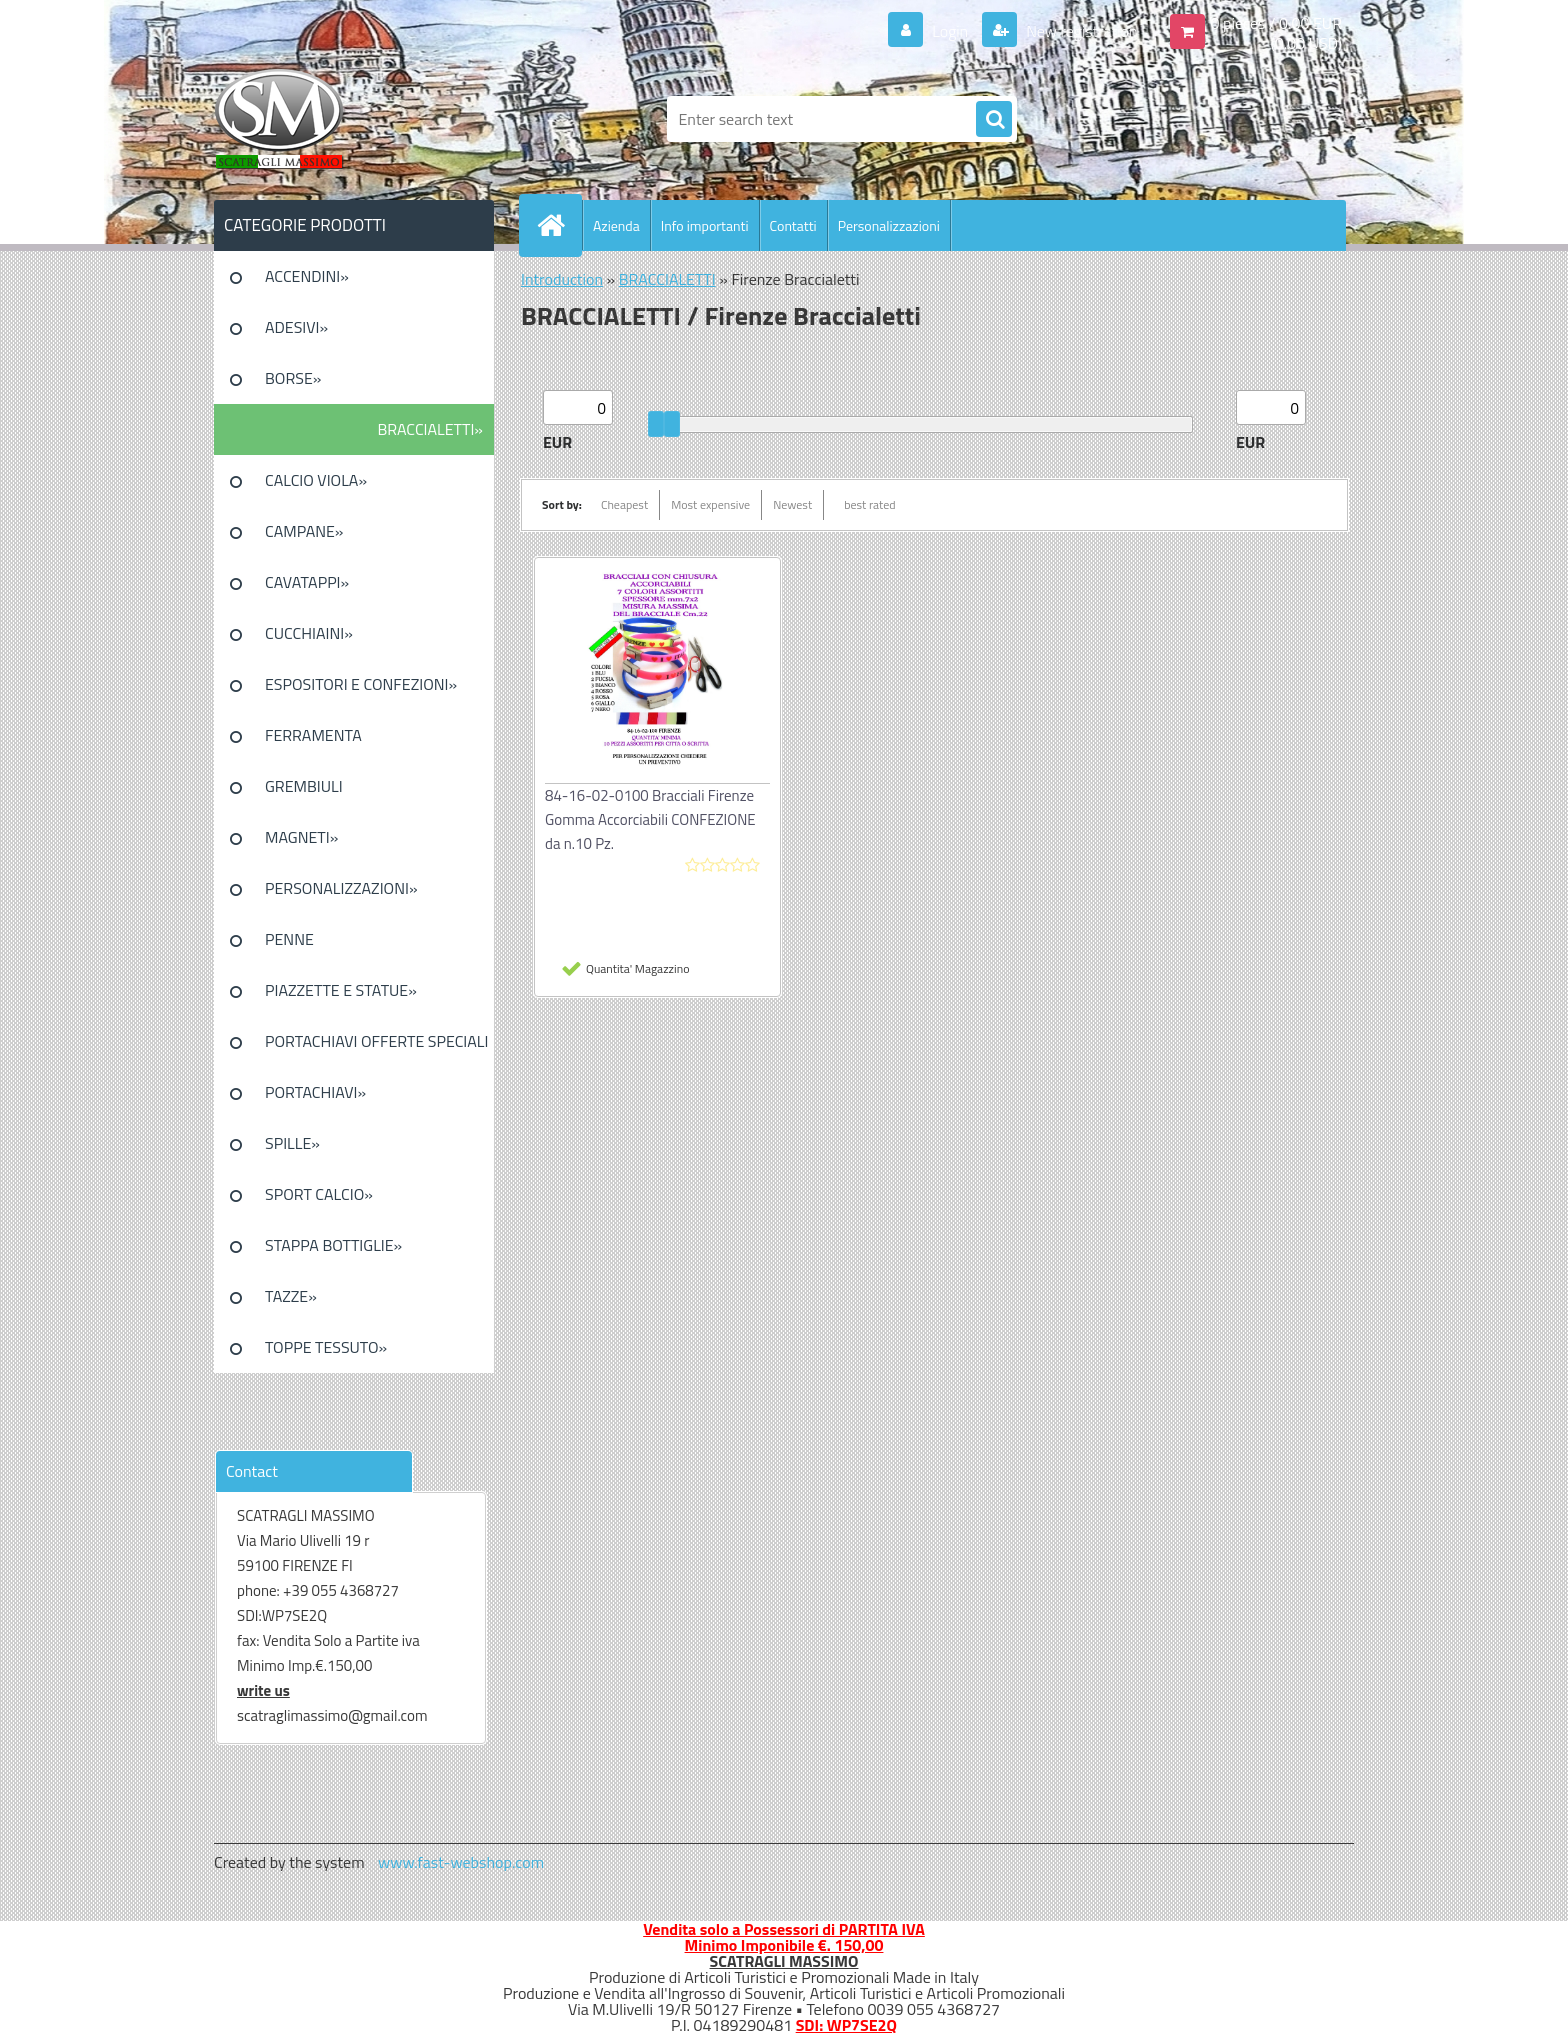 The height and width of the screenshot is (2033, 1568). Describe the element at coordinates (315, 1092) in the screenshot. I see `PORTACHIAVI»` at that location.